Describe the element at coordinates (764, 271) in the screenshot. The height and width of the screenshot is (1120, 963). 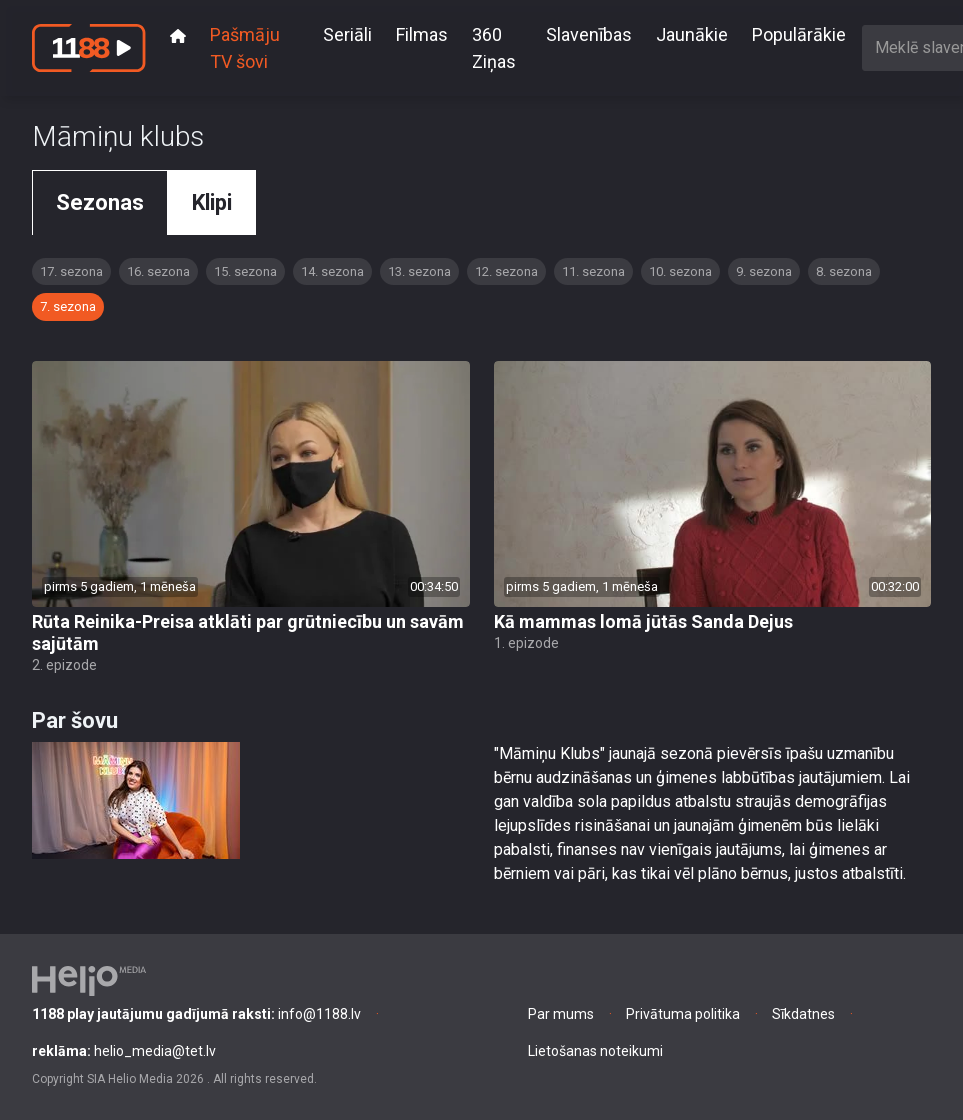
I see `9. sezona` at that location.